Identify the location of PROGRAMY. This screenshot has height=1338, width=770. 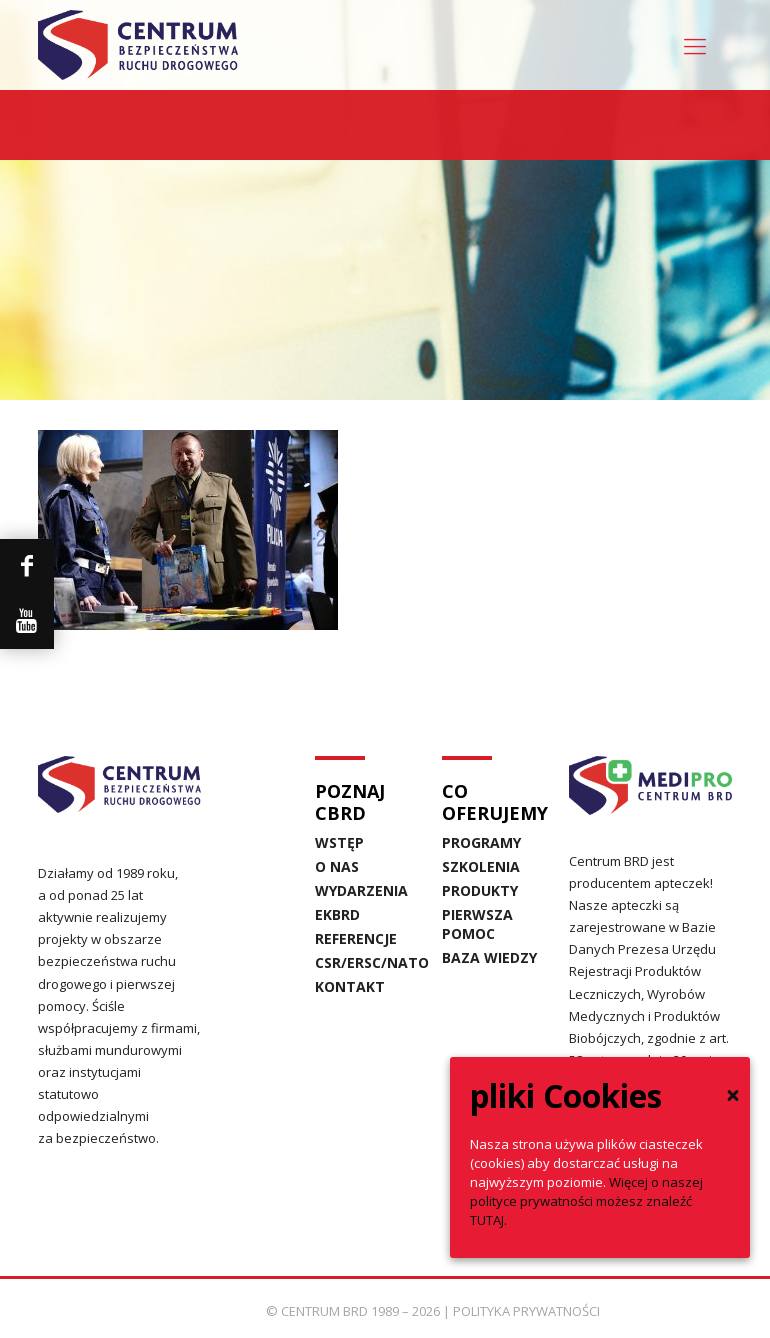
(481, 842).